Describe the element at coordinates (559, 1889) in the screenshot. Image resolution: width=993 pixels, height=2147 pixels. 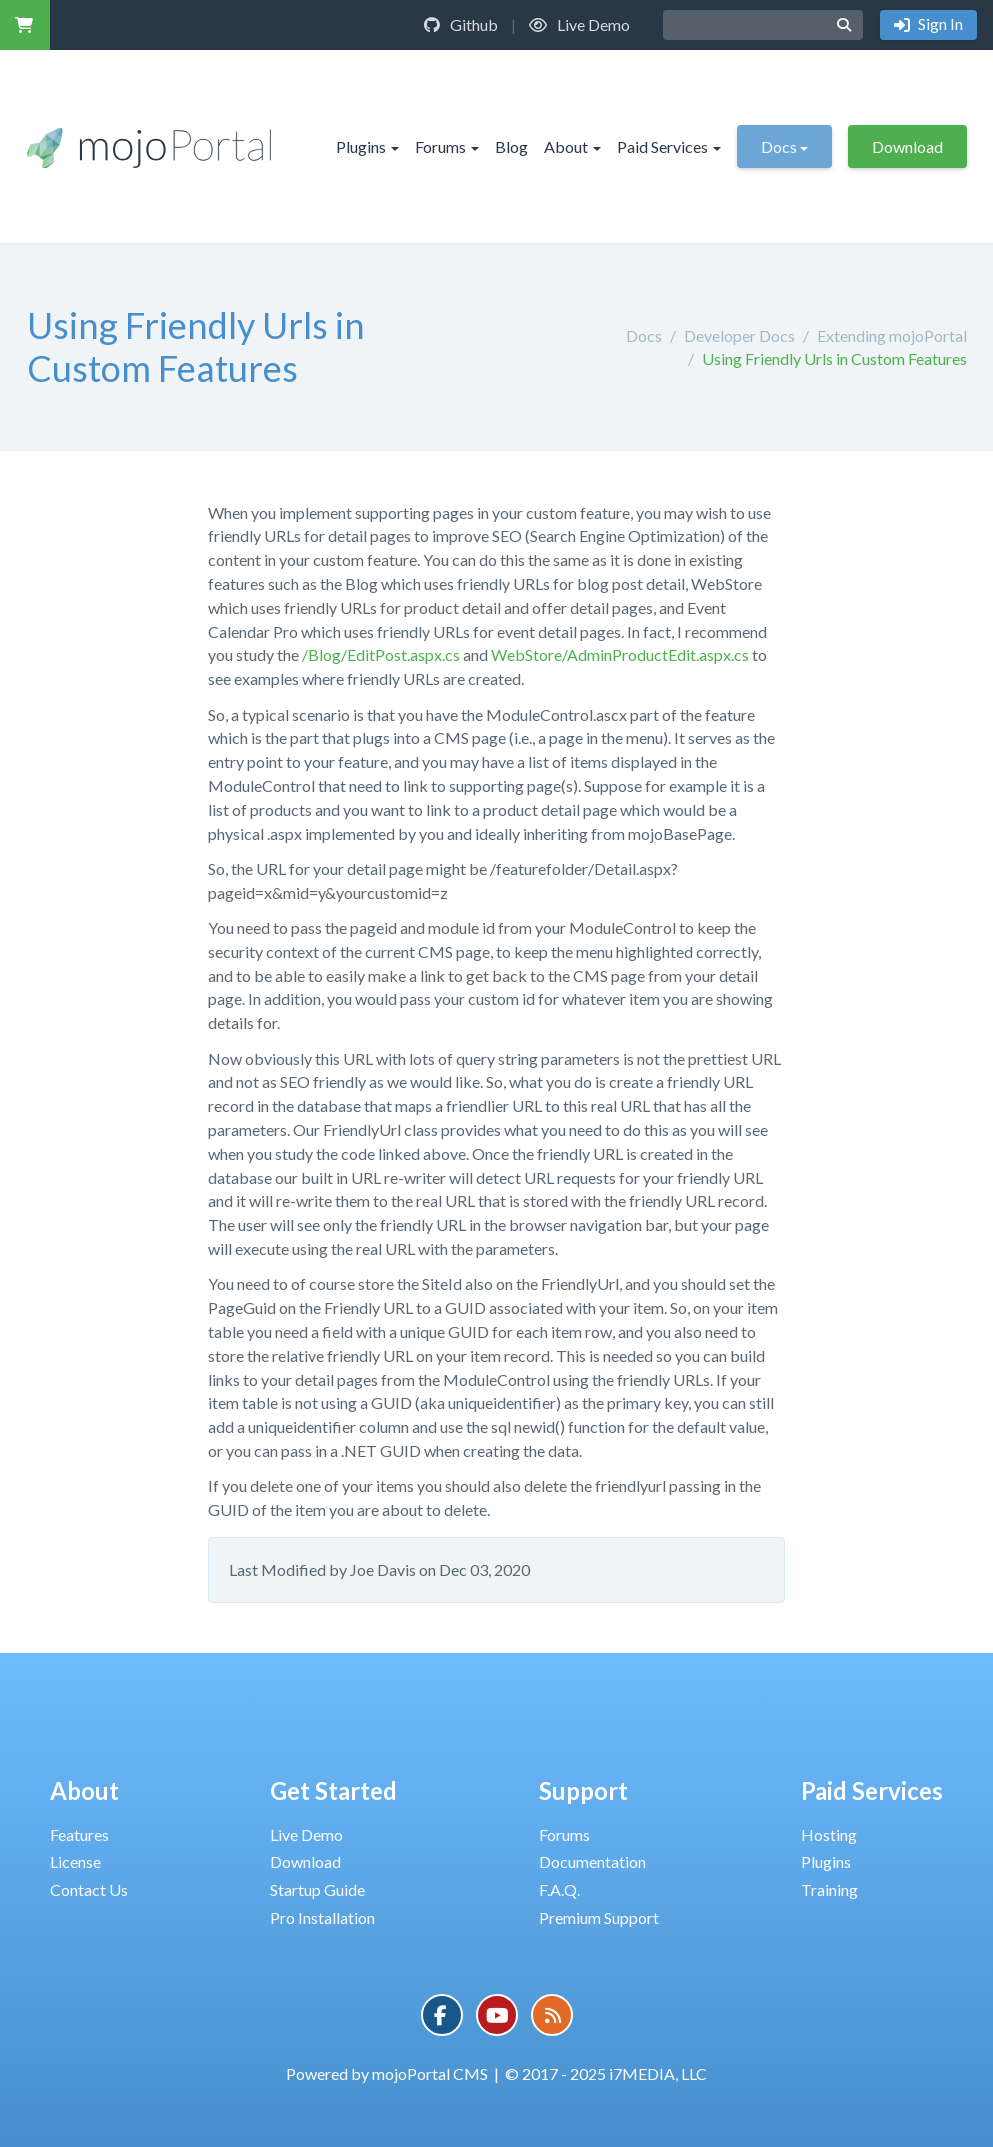
I see `F.A.Q.` at that location.